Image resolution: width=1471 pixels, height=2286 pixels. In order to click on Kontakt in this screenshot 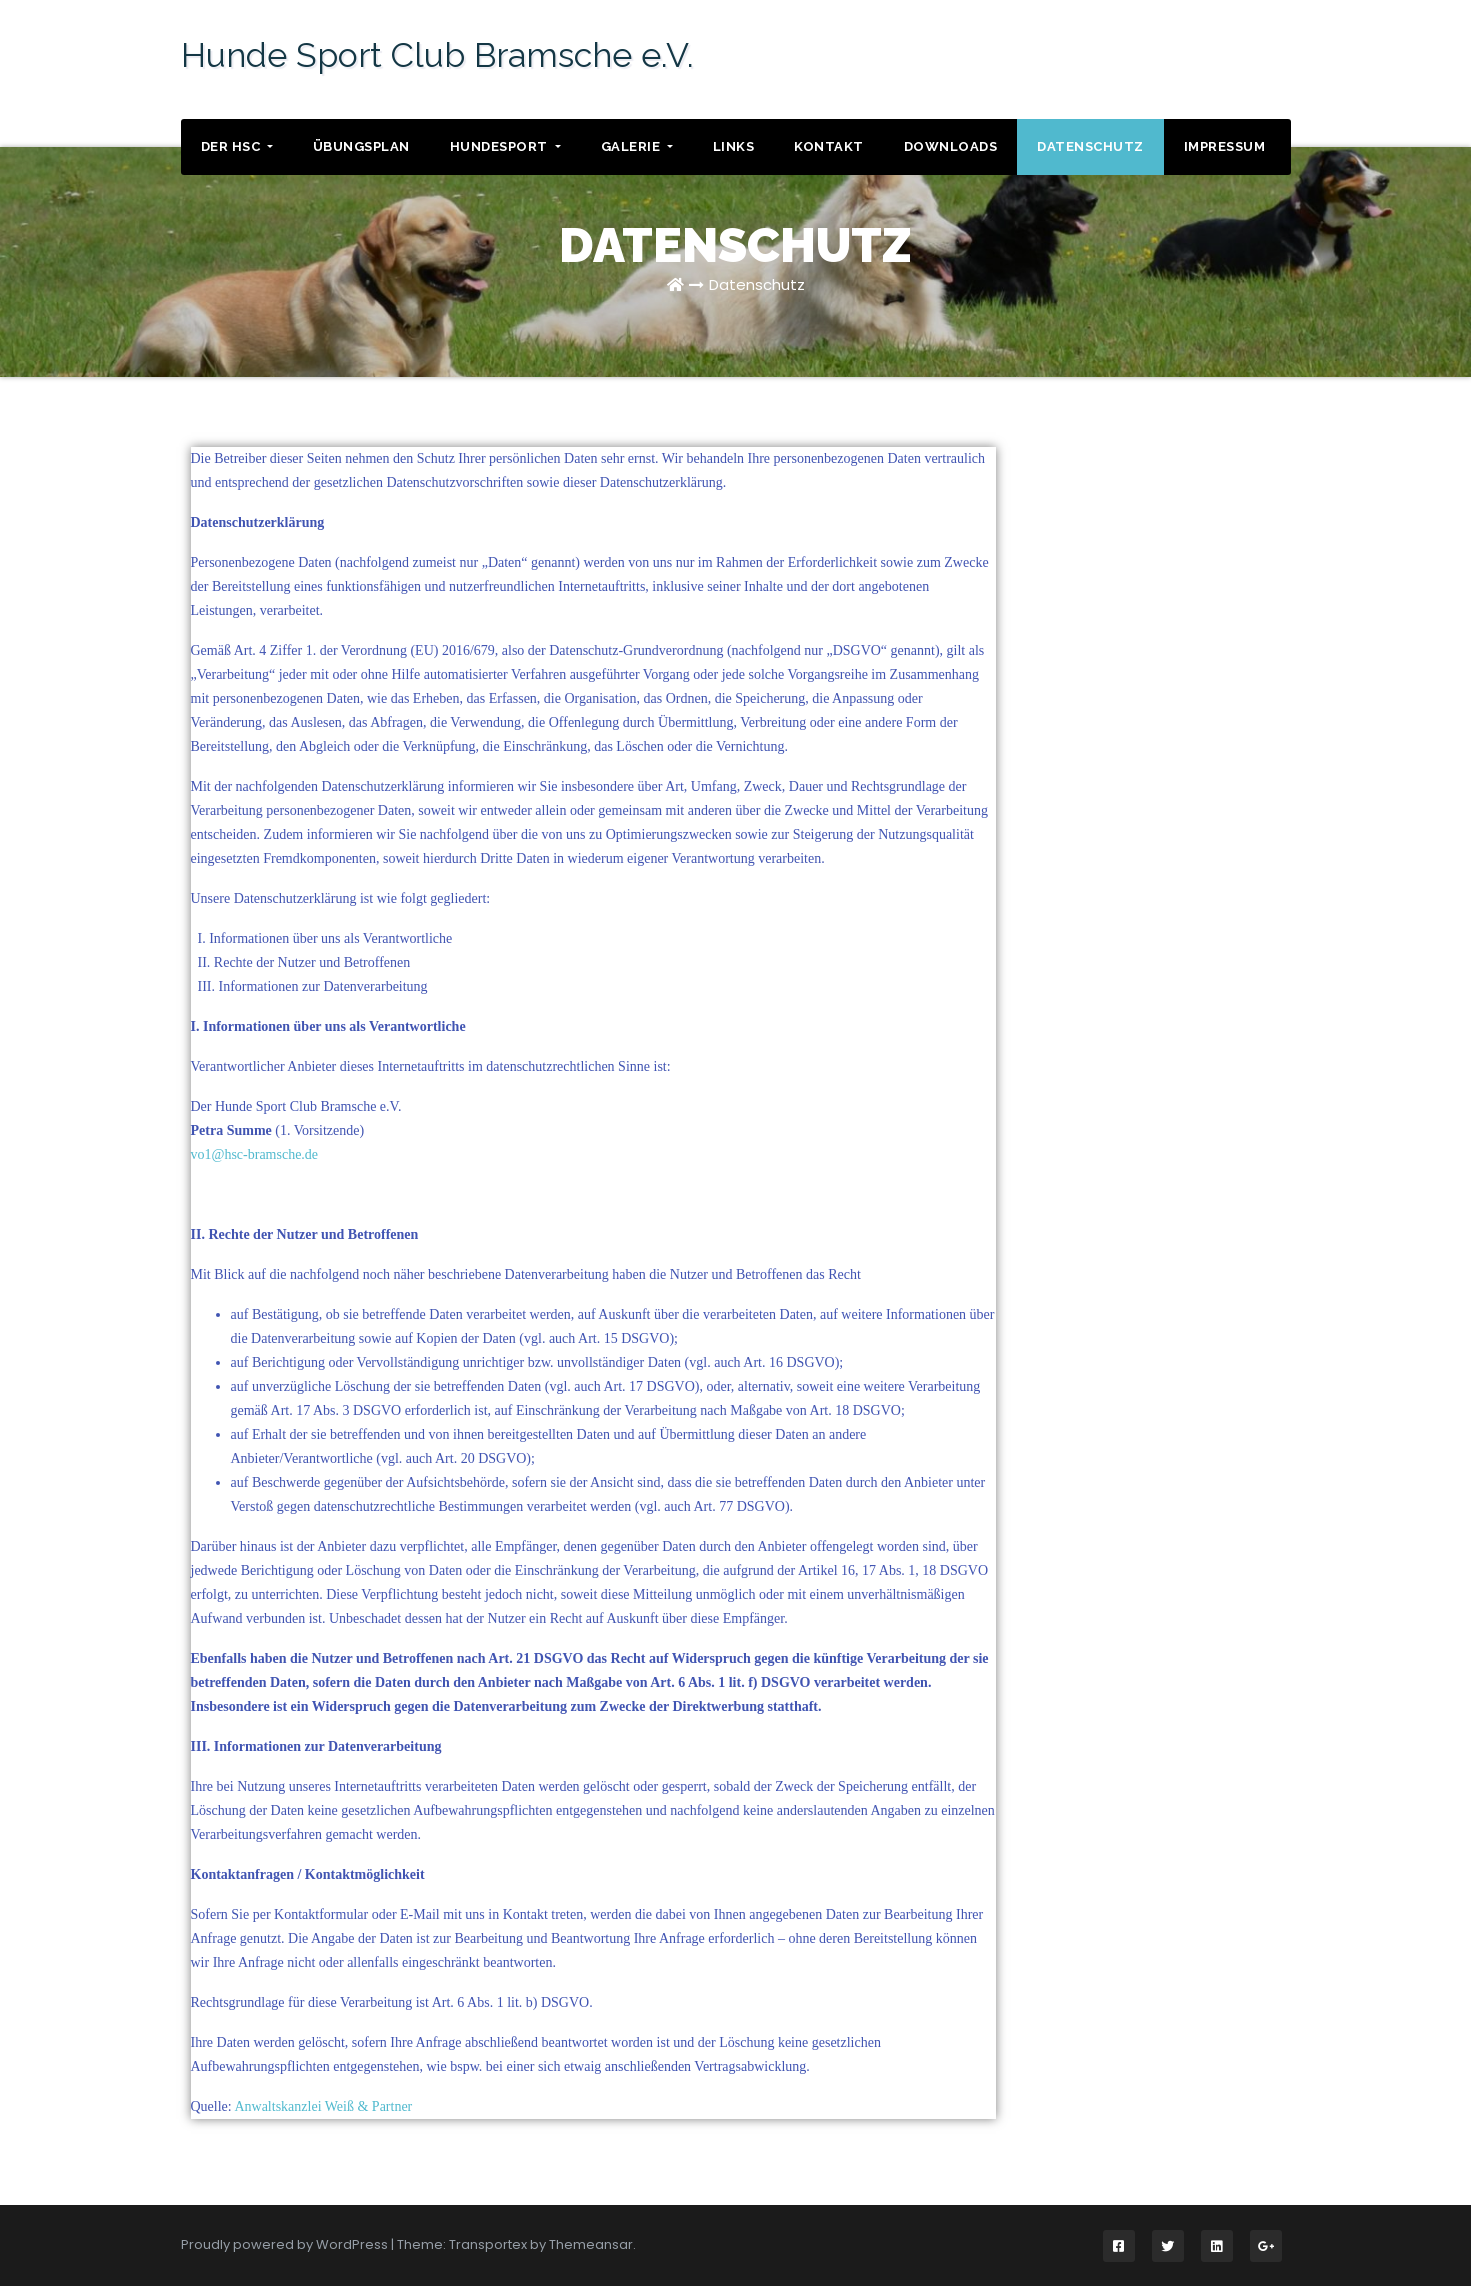, I will do `click(829, 146)`.